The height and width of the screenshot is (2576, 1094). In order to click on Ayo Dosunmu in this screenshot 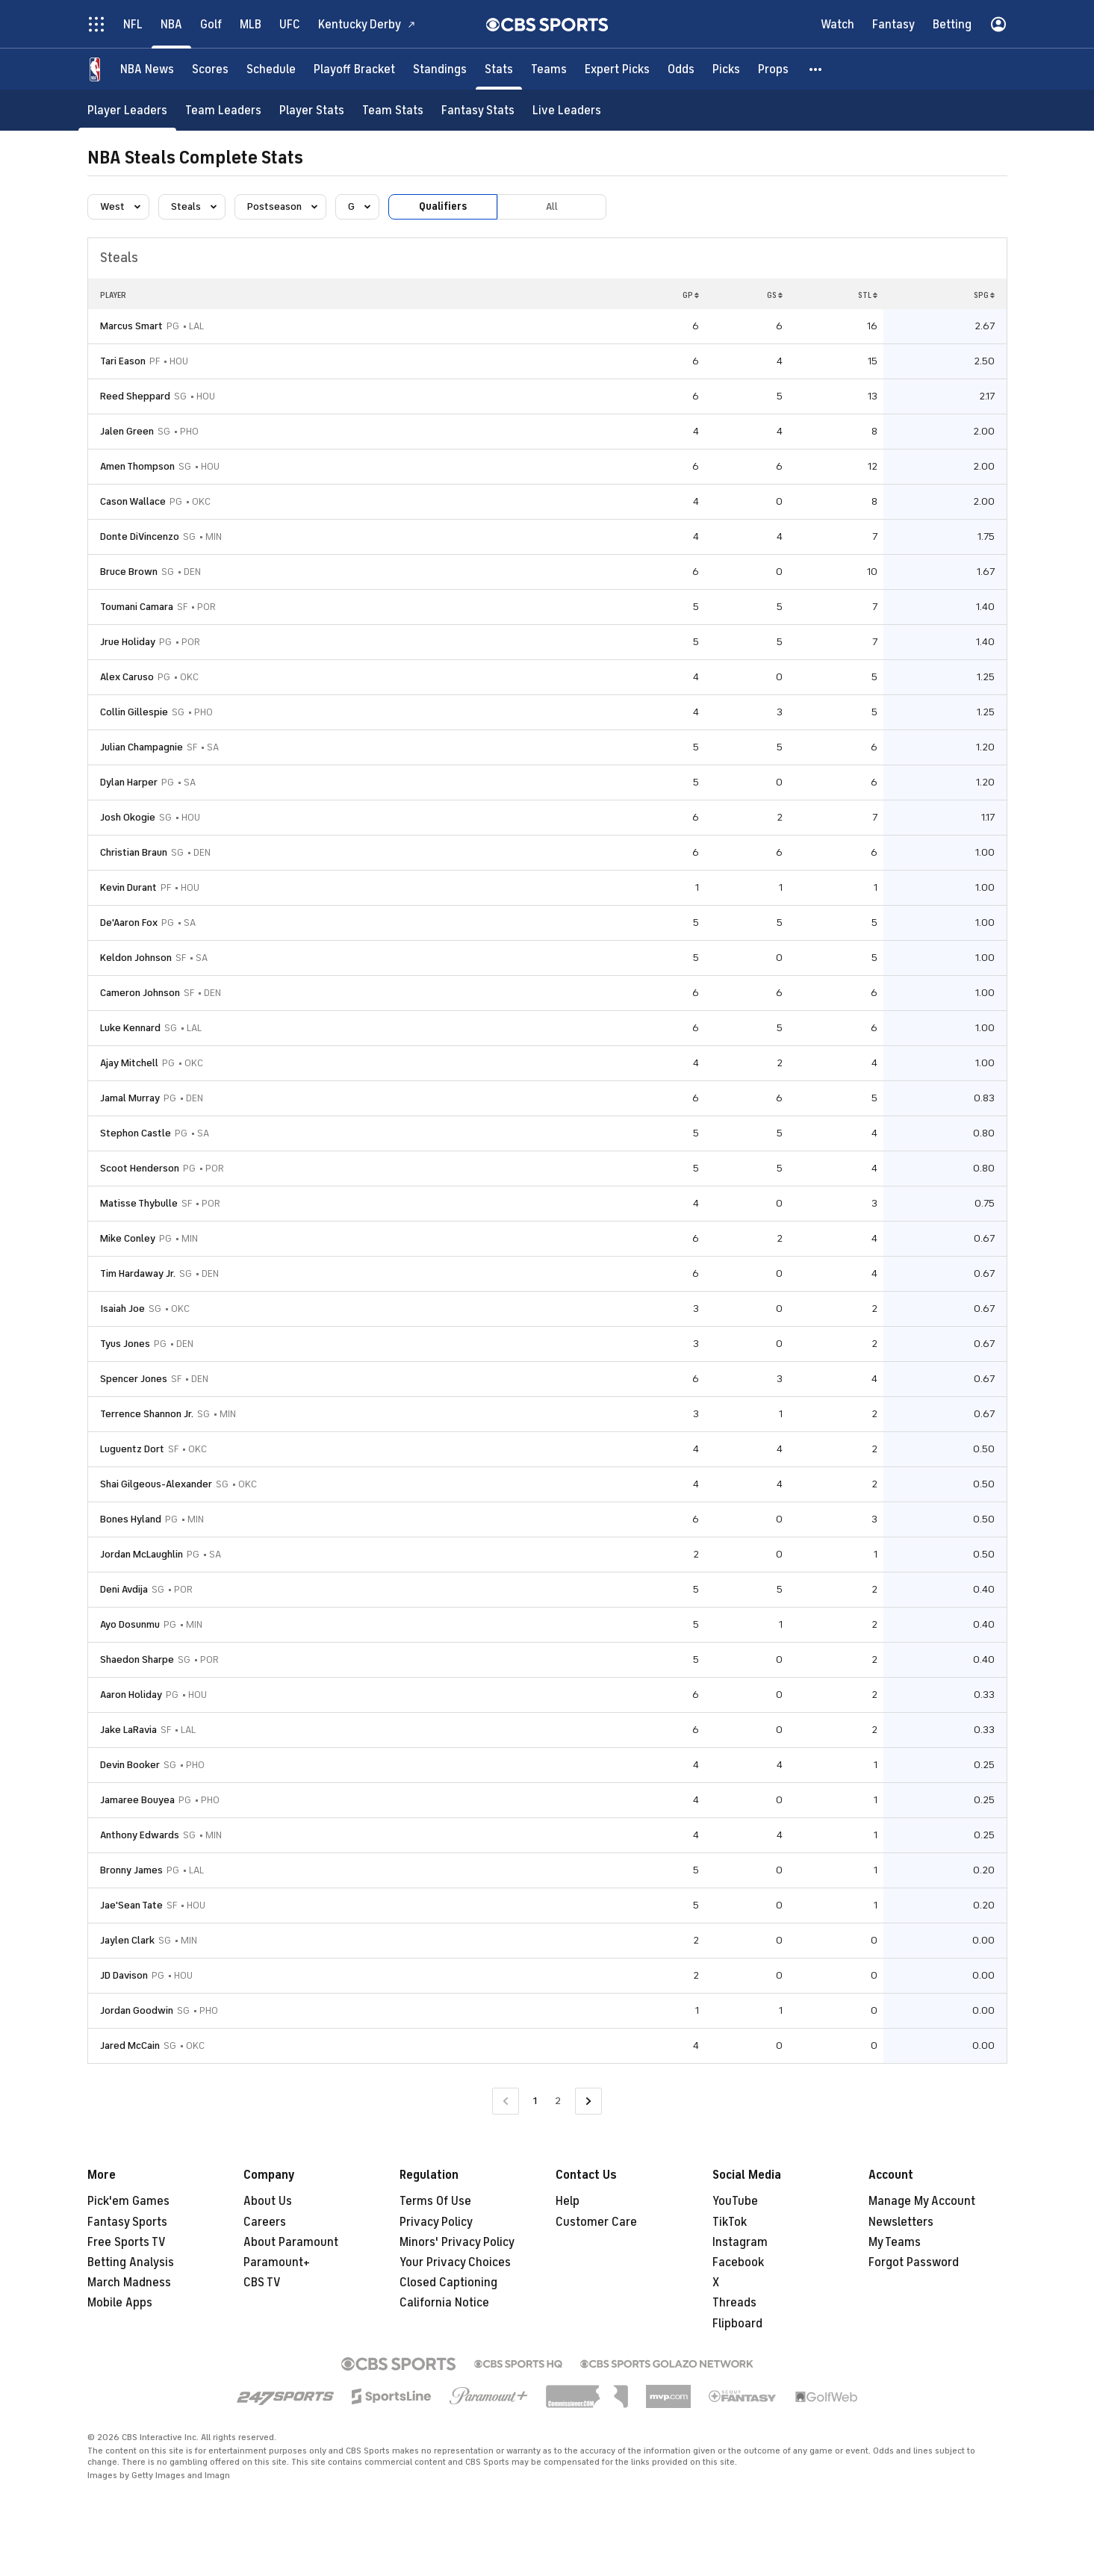, I will do `click(130, 1624)`.